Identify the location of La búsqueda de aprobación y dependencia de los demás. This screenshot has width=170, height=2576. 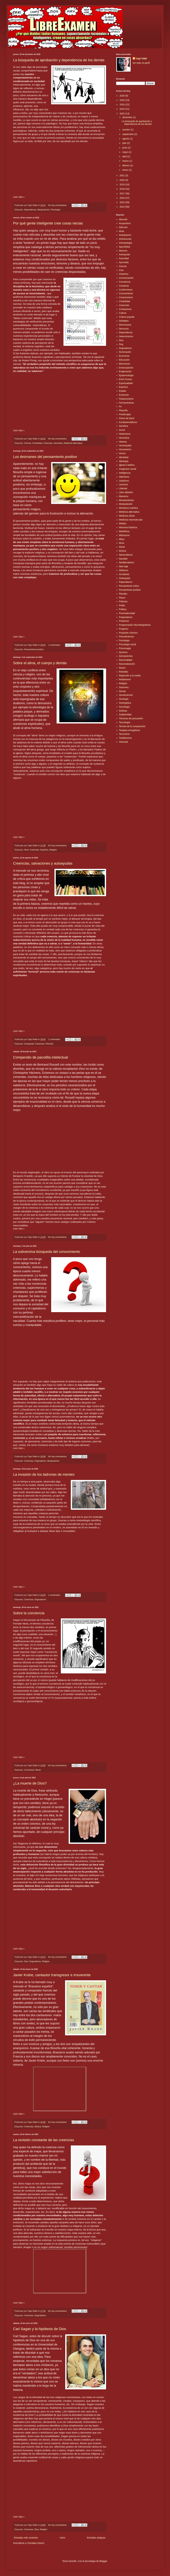
(58, 60).